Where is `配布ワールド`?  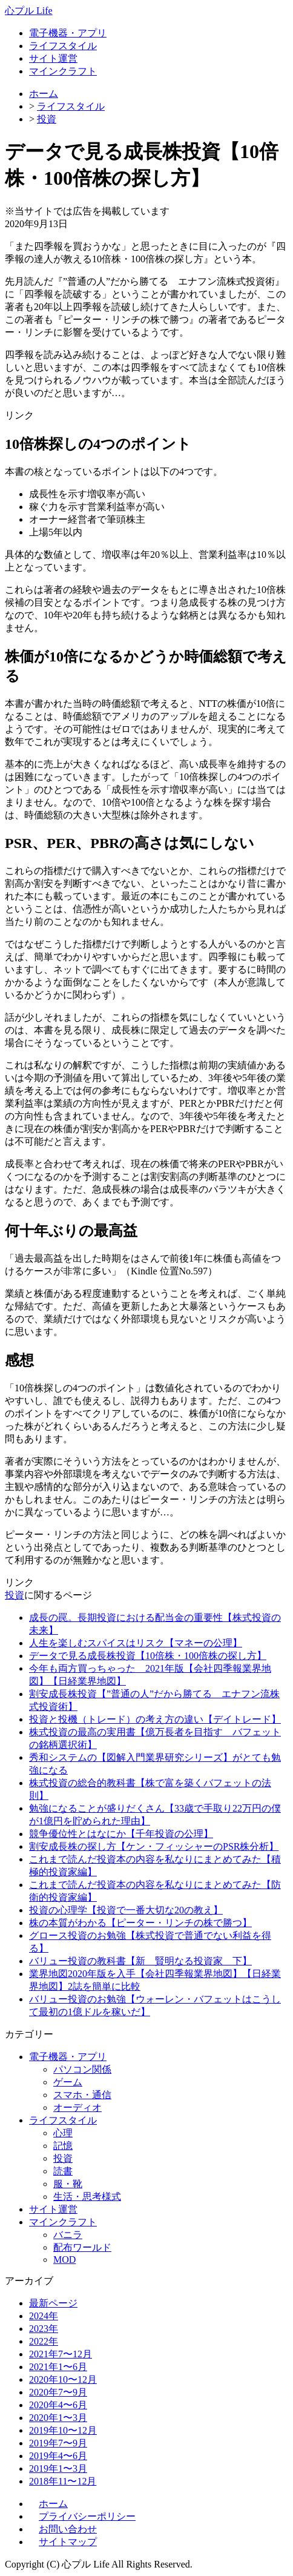
配布ワールド is located at coordinates (82, 2247).